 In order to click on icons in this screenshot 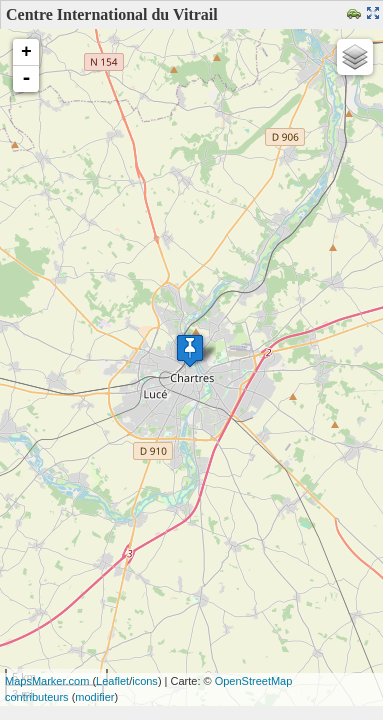, I will do `click(145, 681)`.